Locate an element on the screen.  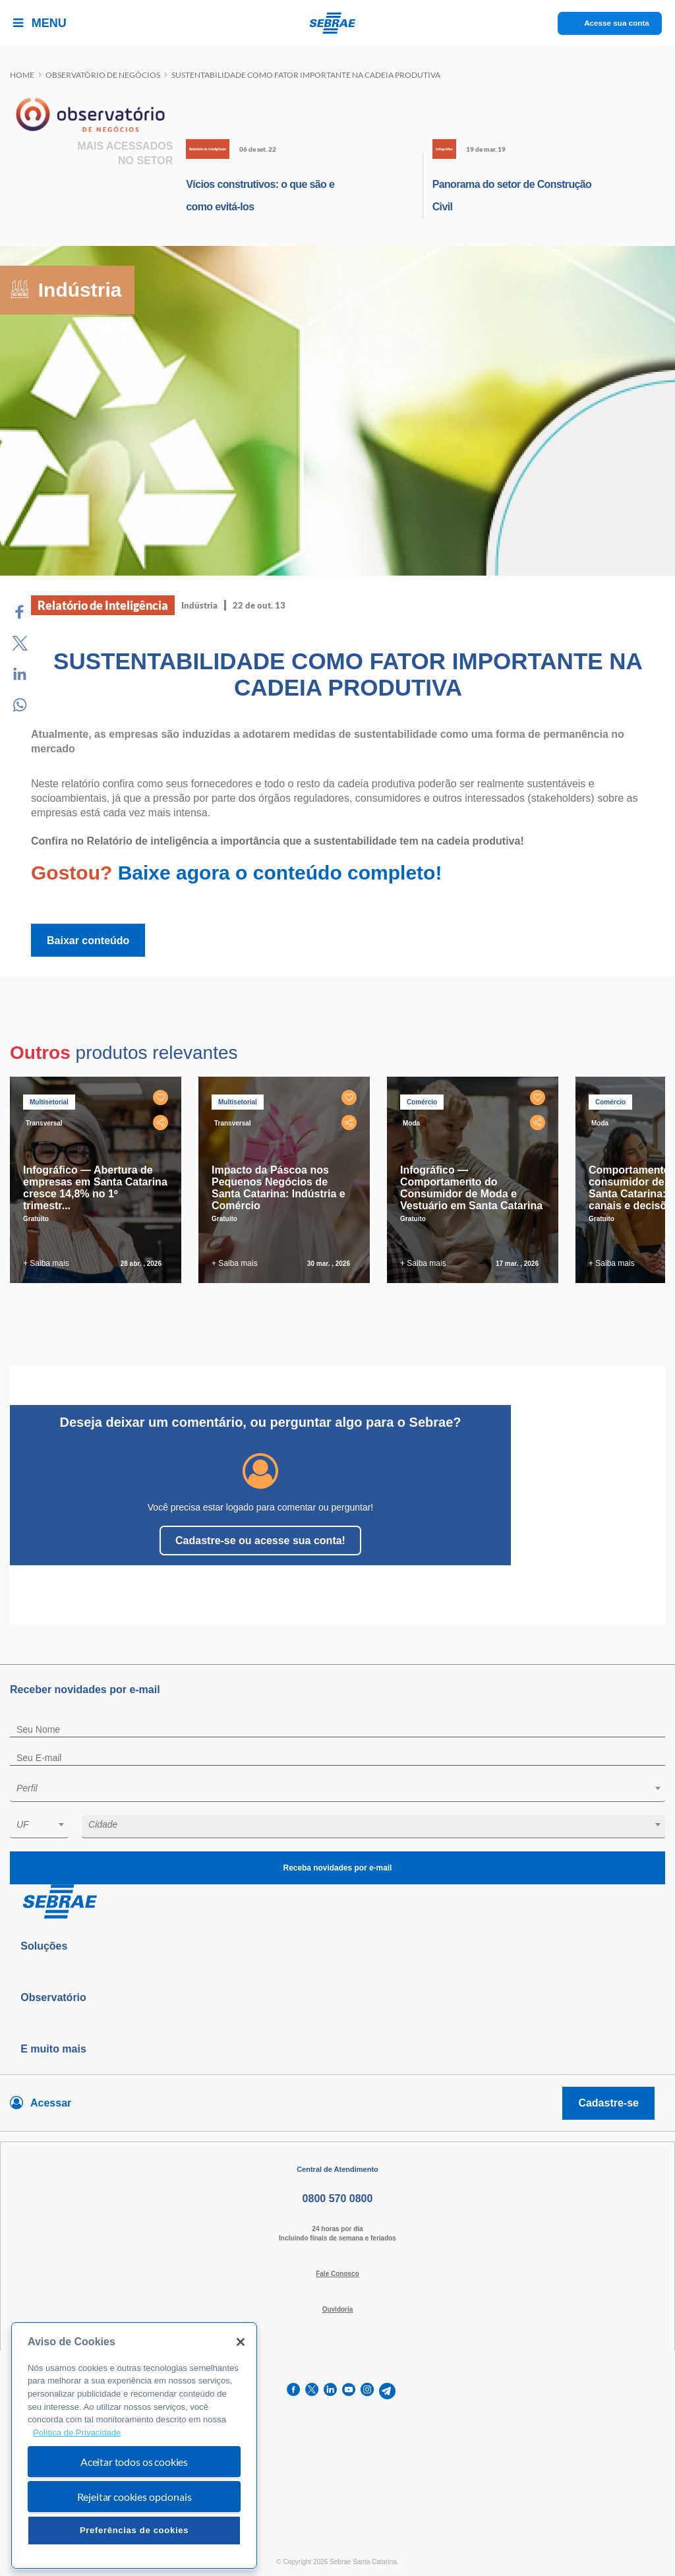
Observatório de negócios is located at coordinates (102, 75).